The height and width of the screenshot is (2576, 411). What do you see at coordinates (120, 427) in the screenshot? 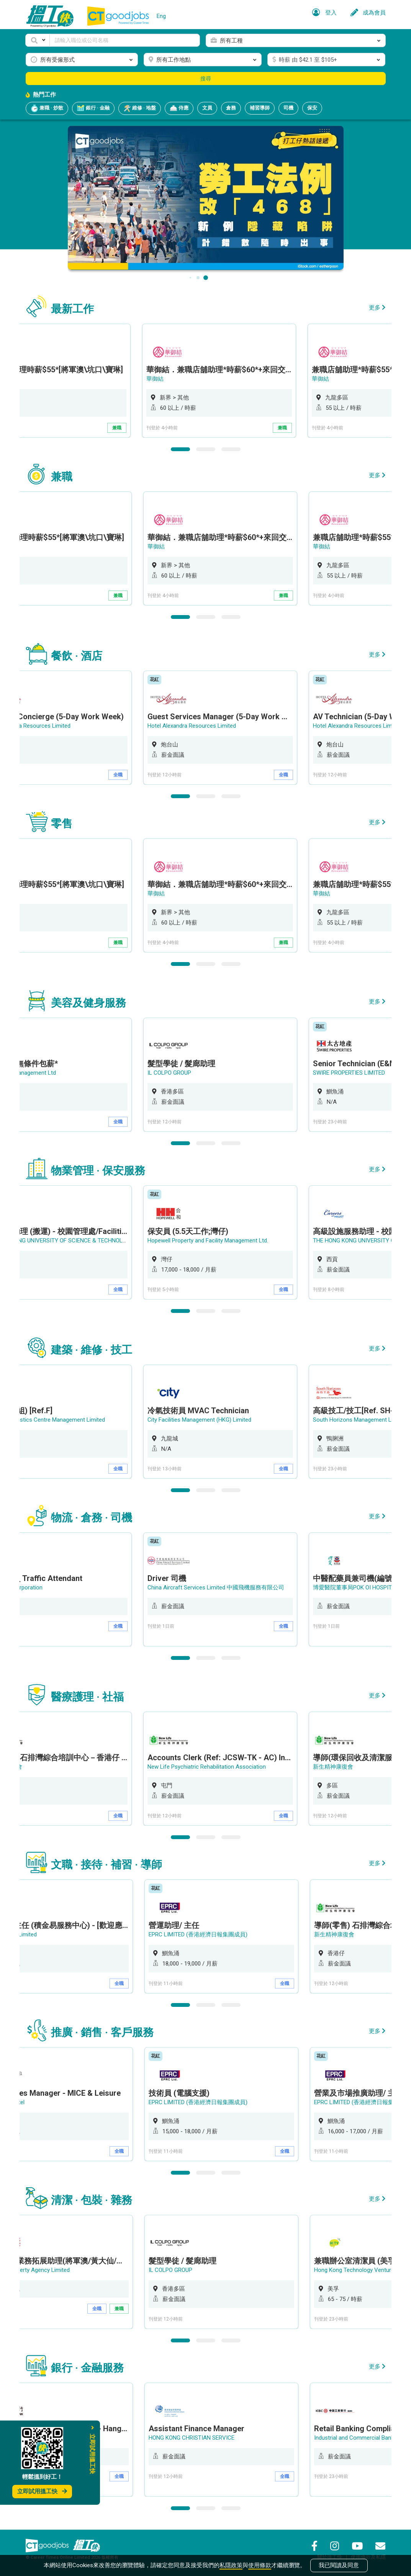
I see `兼職` at bounding box center [120, 427].